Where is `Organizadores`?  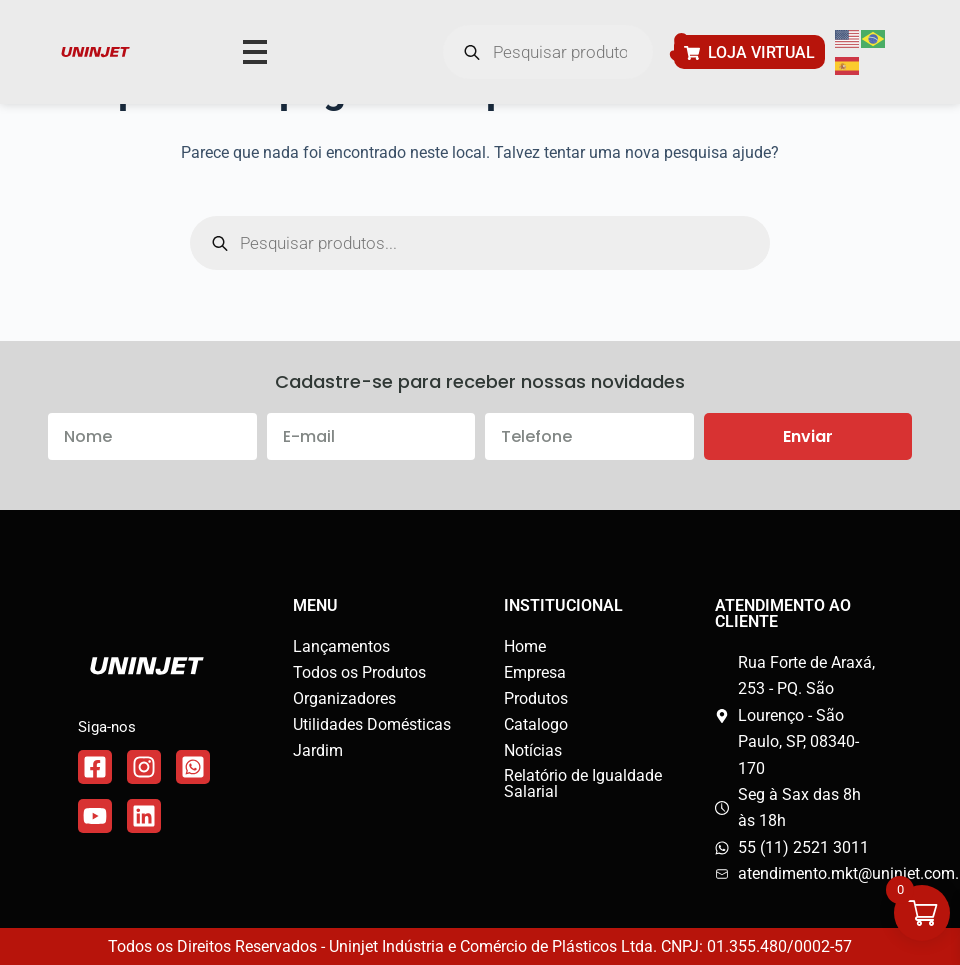 Organizadores is located at coordinates (344, 698).